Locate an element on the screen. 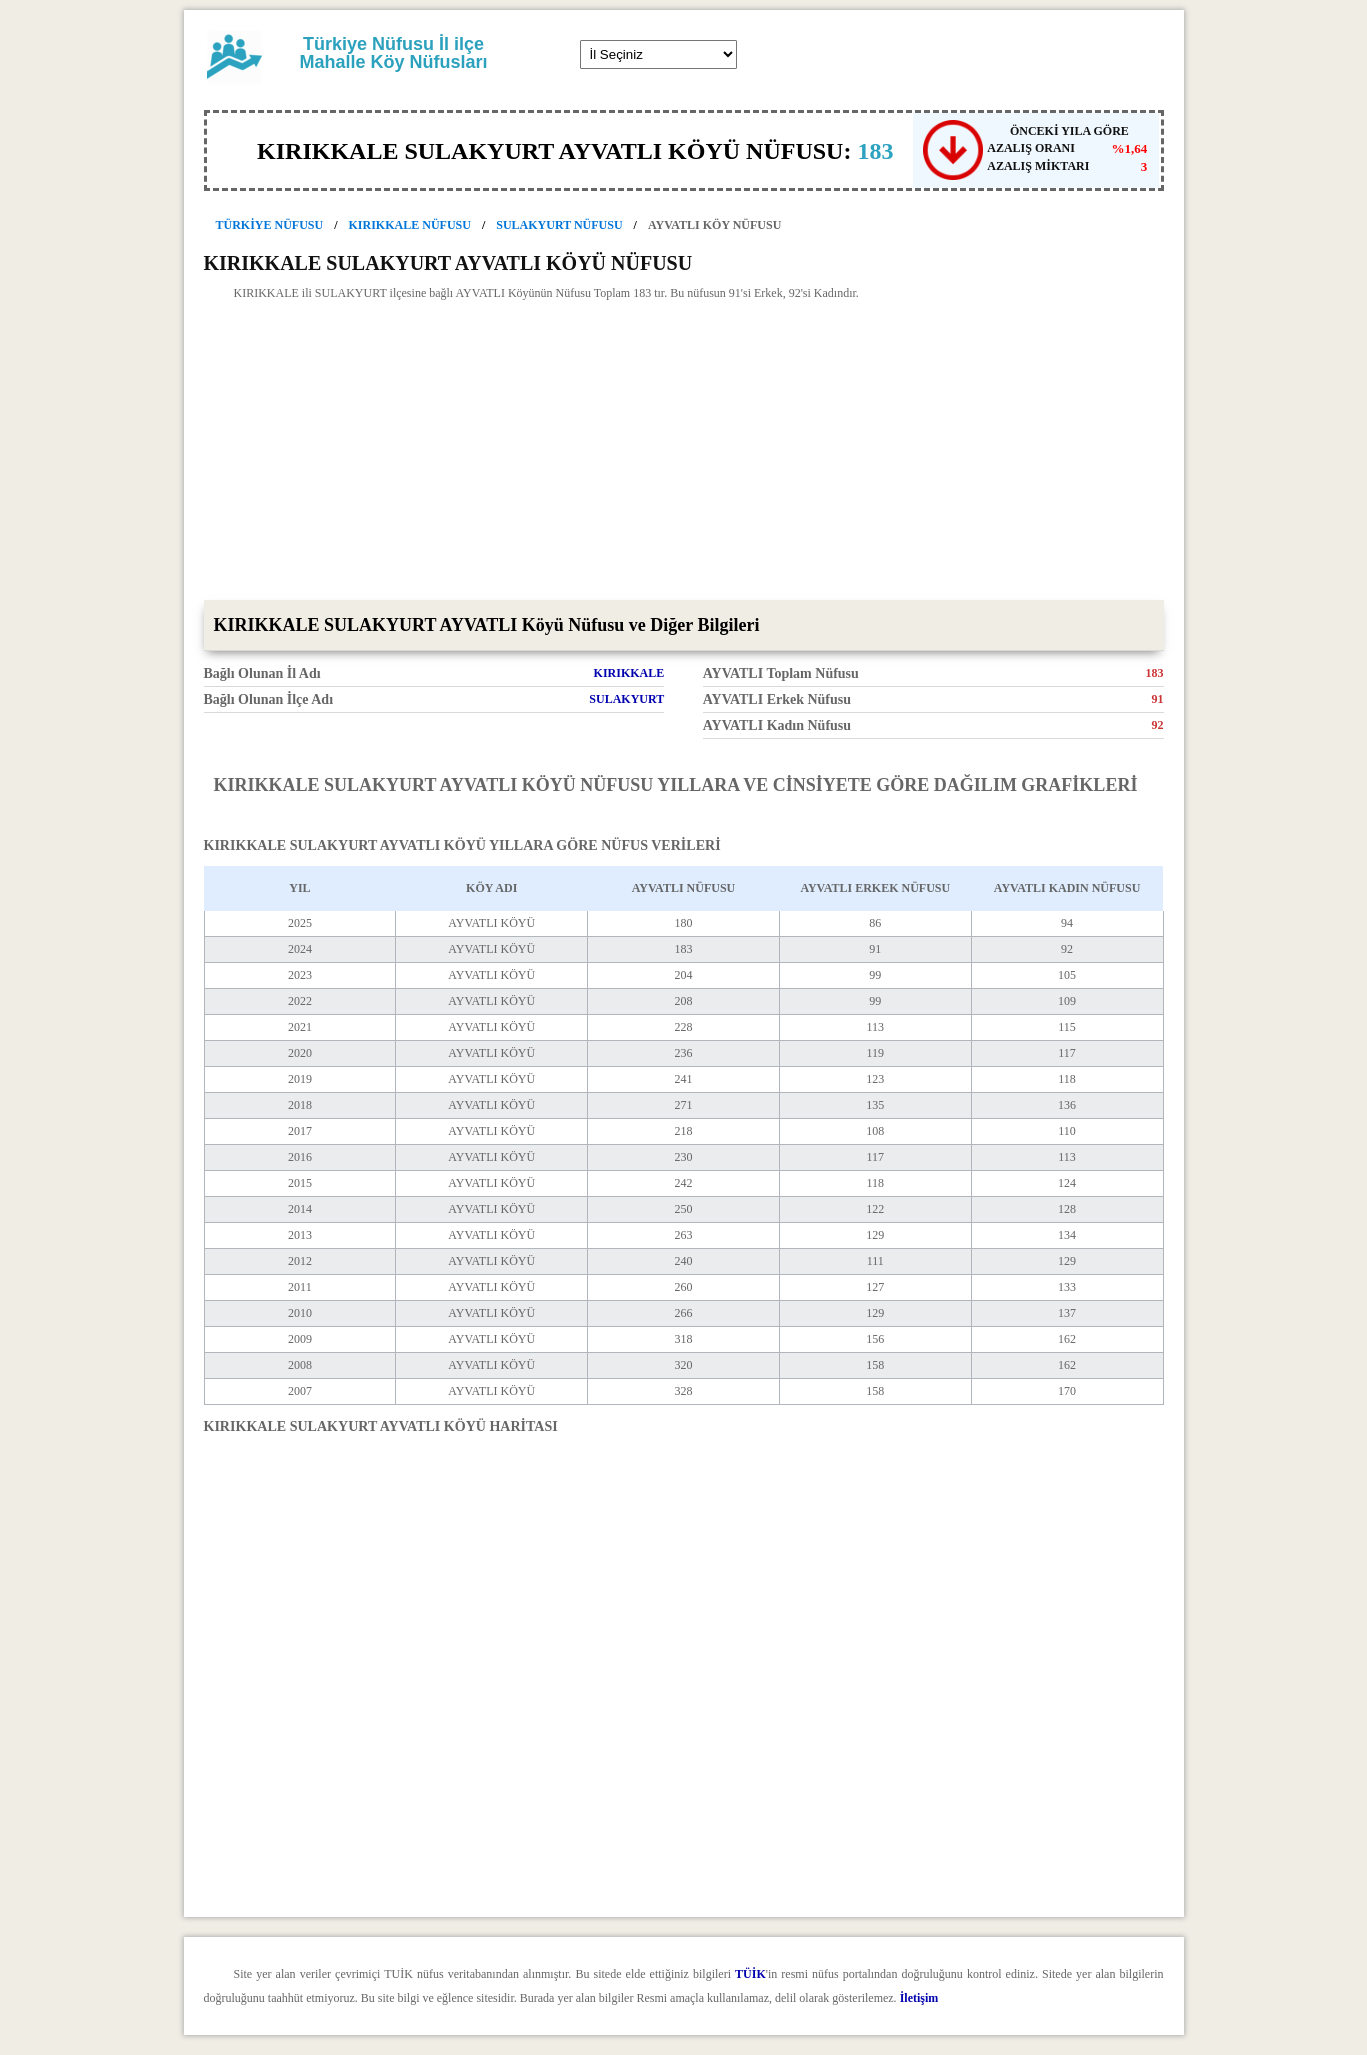 The width and height of the screenshot is (1367, 2055). [Advertisement] is located at coordinates (684, 450).